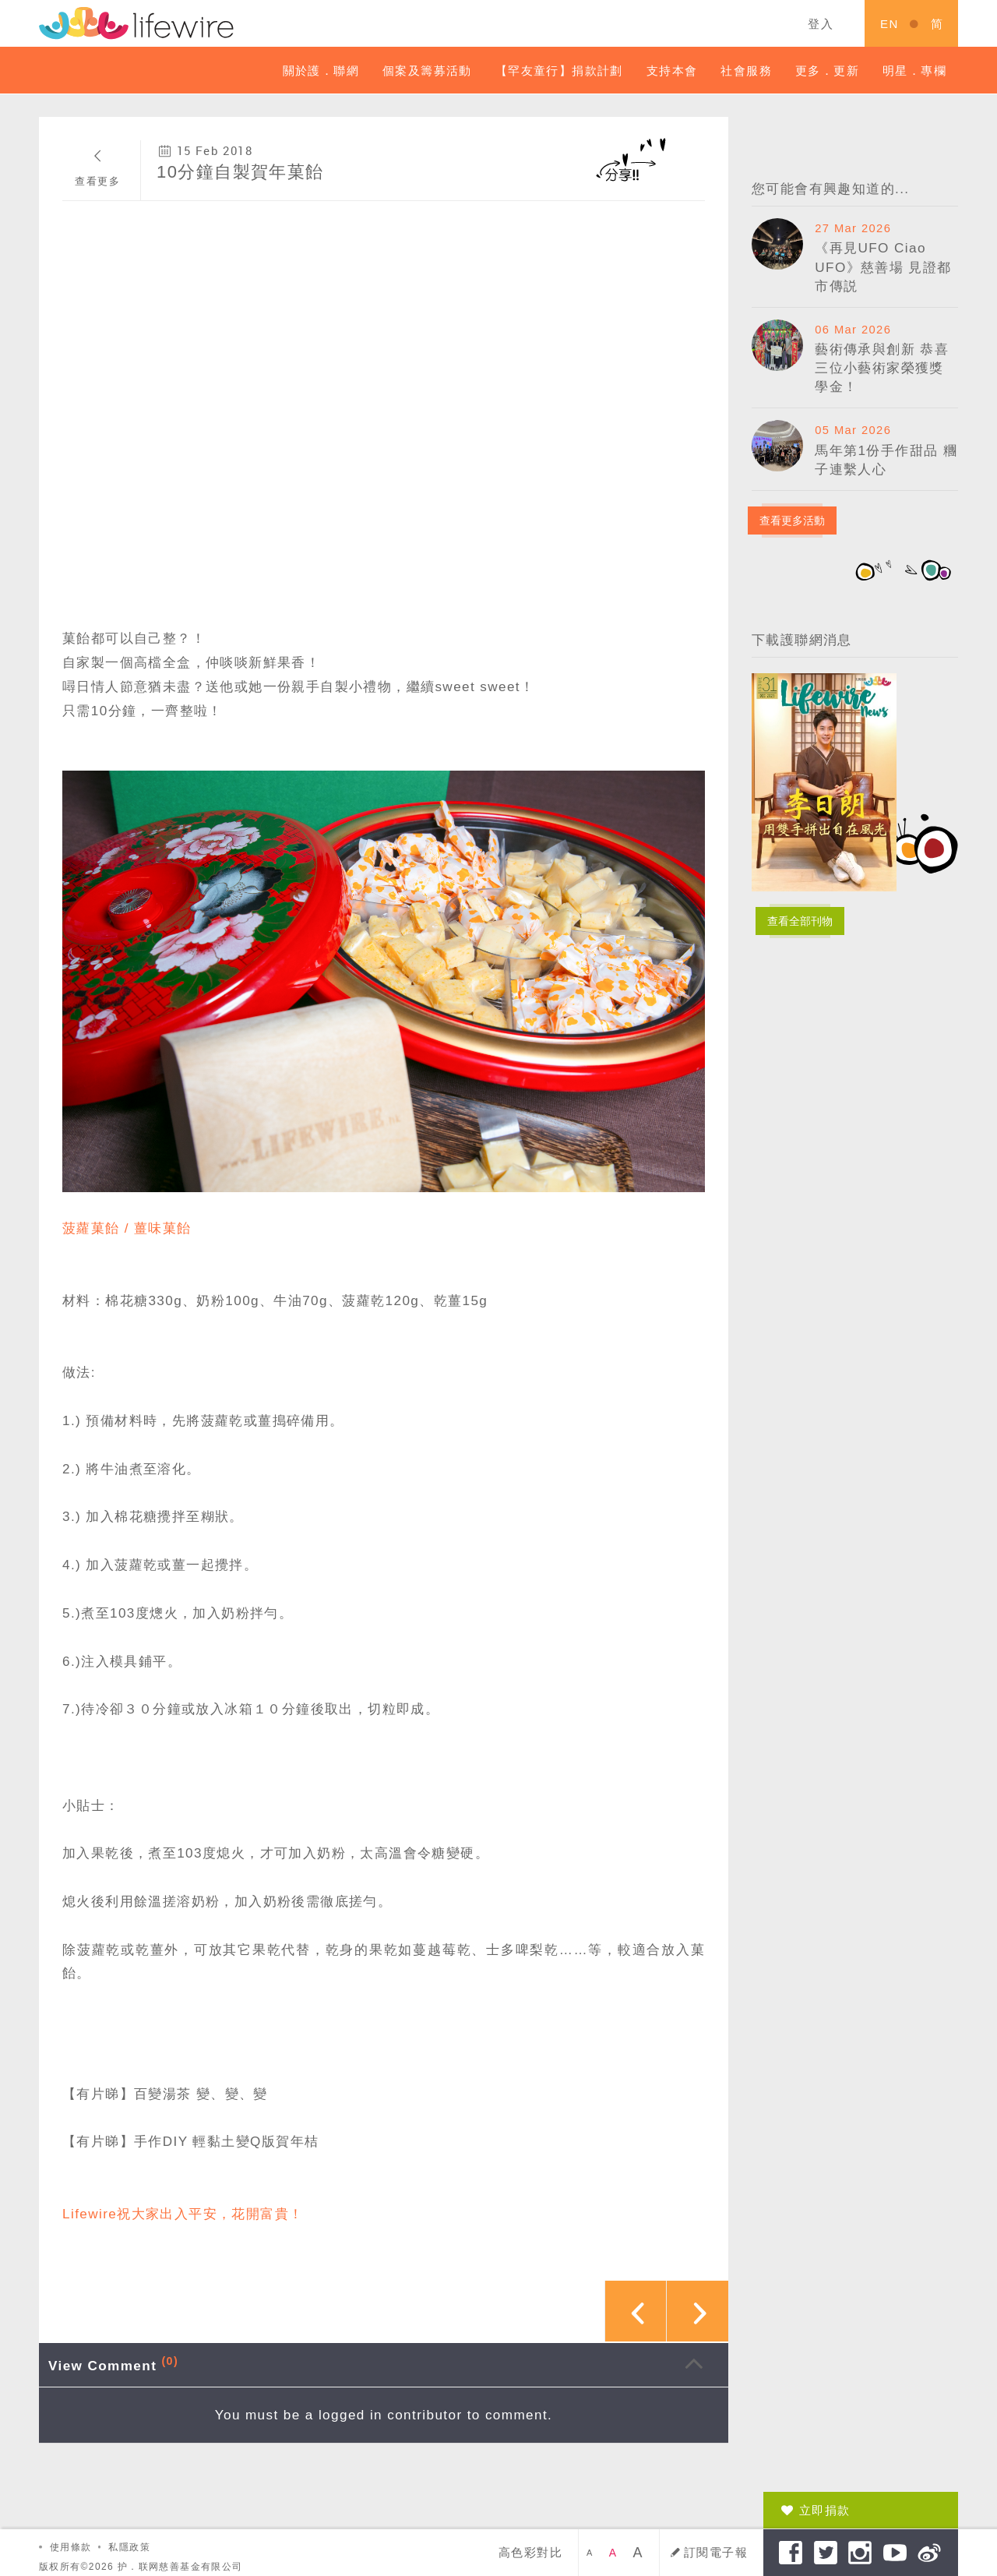 Image resolution: width=997 pixels, height=2576 pixels. What do you see at coordinates (889, 23) in the screenshot?
I see `EN` at bounding box center [889, 23].